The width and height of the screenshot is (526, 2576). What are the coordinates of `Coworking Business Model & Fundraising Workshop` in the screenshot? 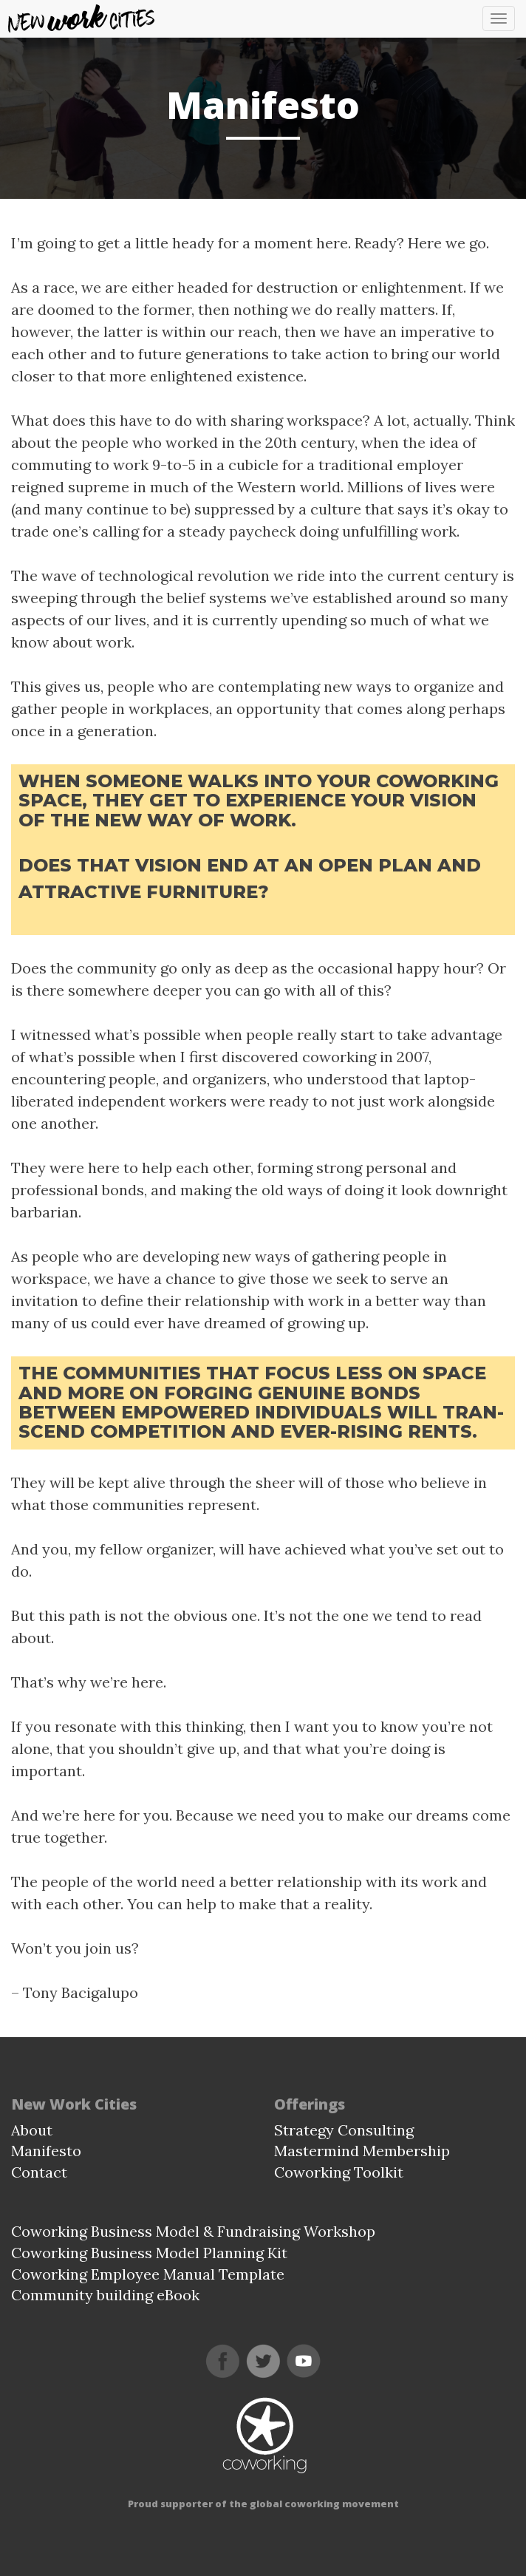 It's located at (193, 2231).